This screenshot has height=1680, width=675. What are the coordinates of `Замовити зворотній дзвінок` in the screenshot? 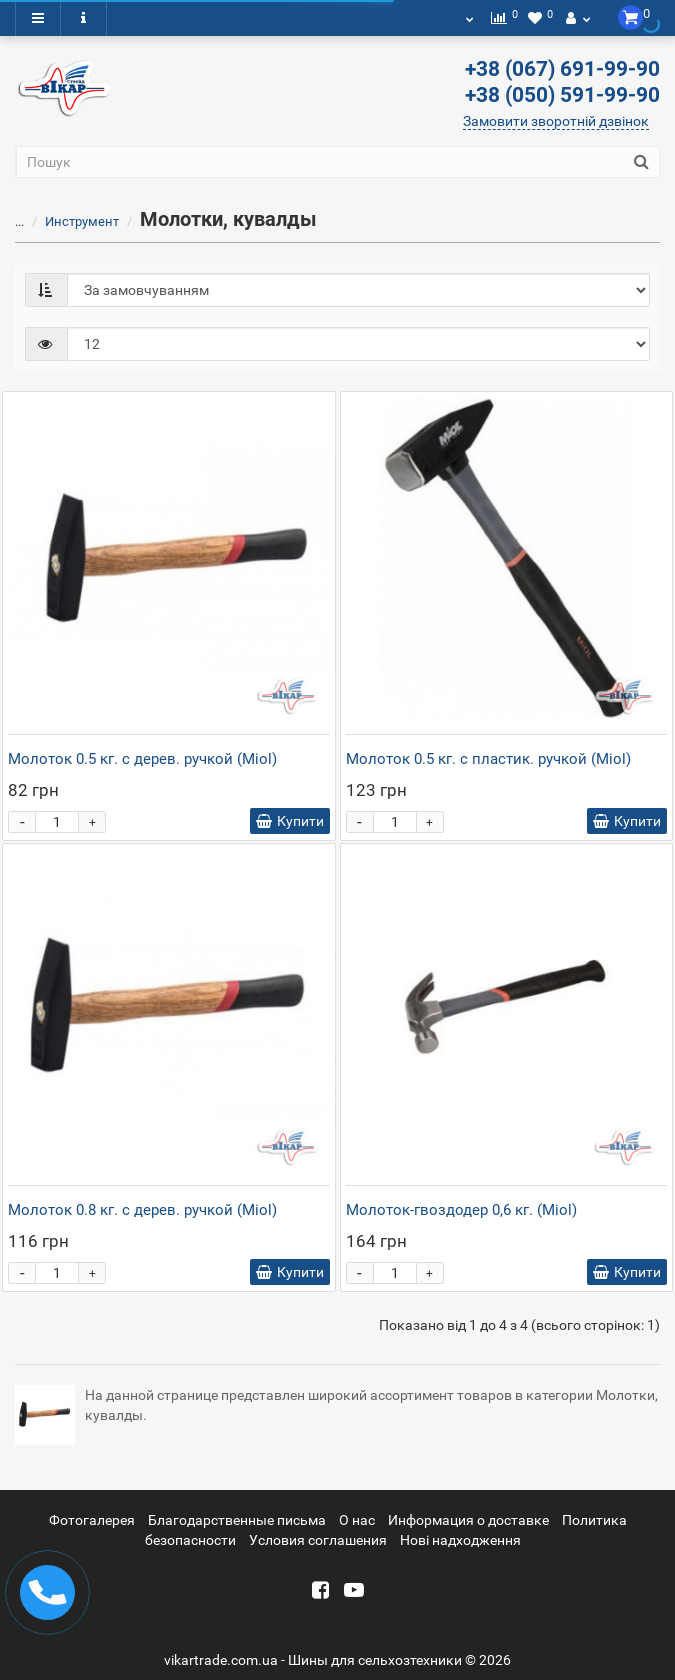 It's located at (556, 121).